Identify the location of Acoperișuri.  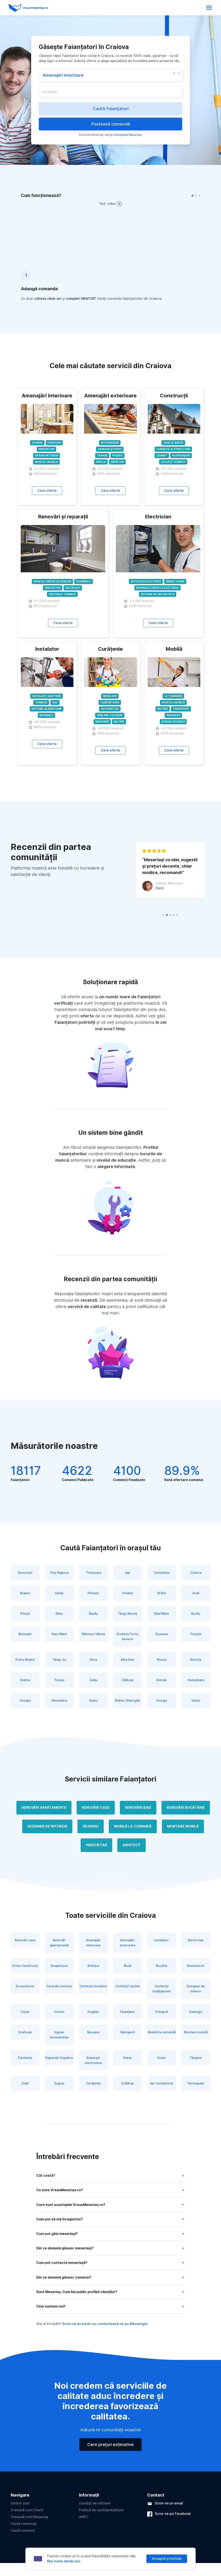
(59, 1990).